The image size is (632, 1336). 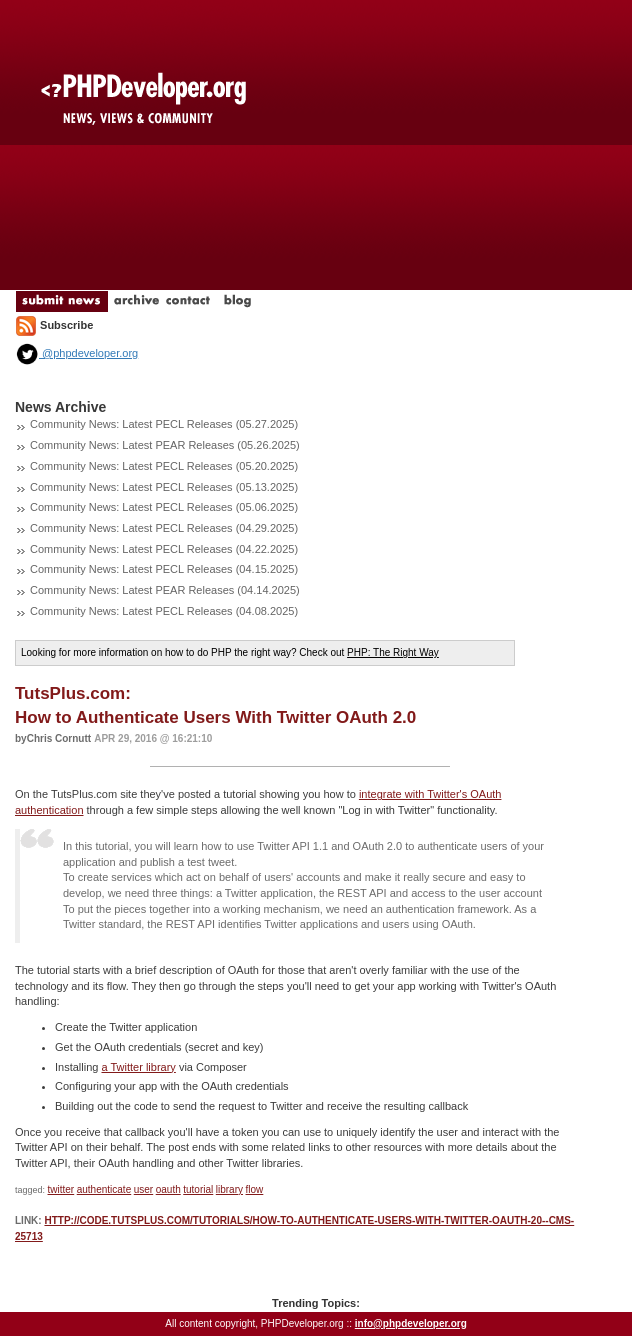 What do you see at coordinates (229, 1189) in the screenshot?
I see `library` at bounding box center [229, 1189].